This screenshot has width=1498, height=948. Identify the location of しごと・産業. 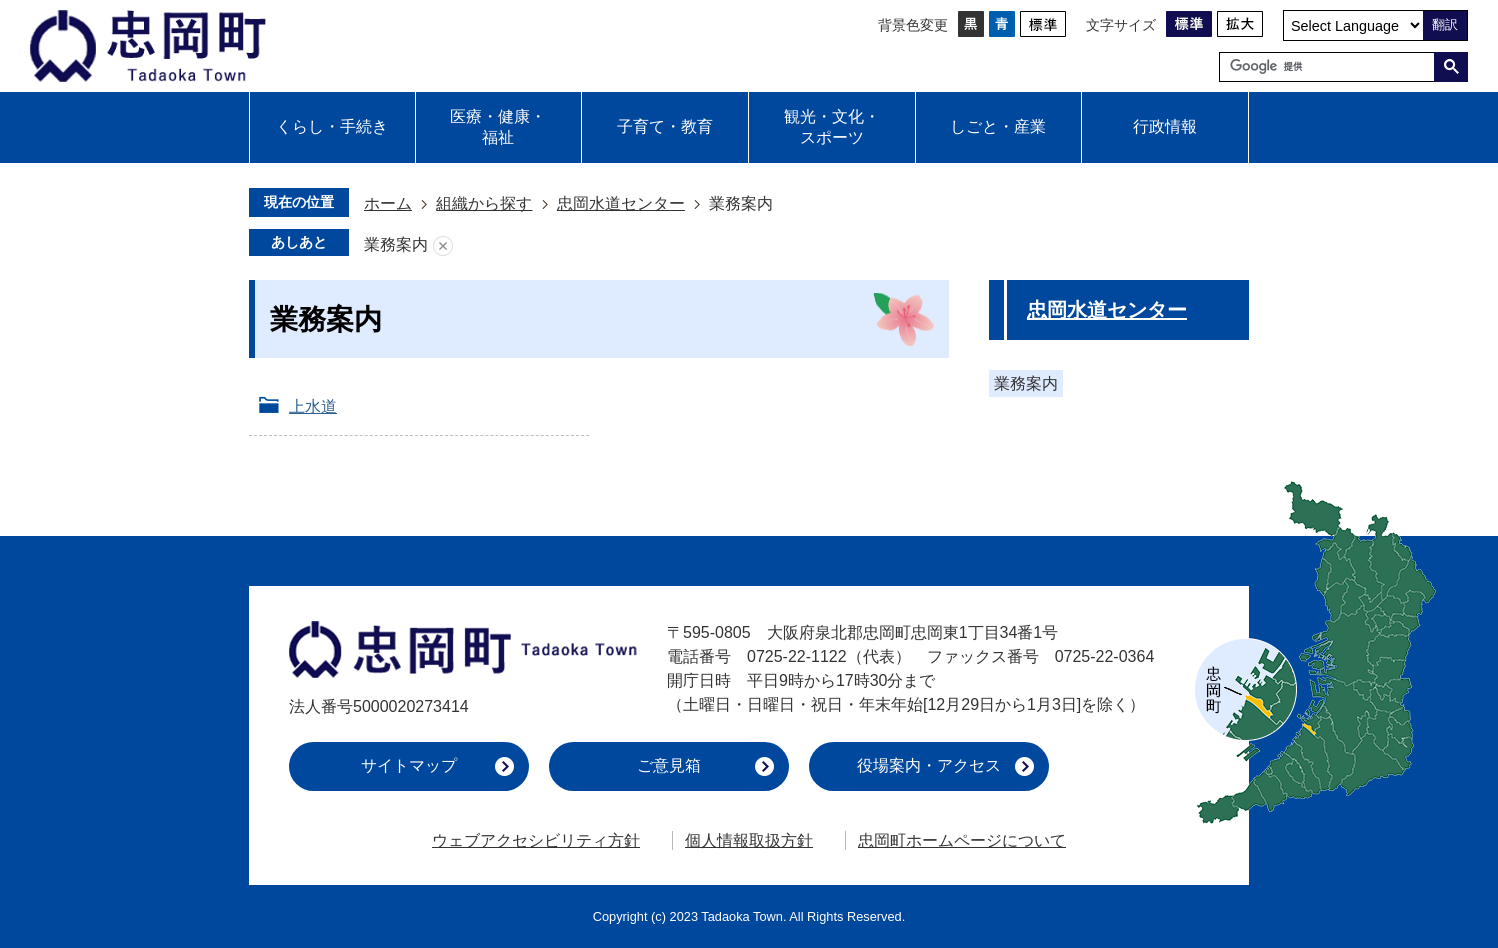
(998, 126).